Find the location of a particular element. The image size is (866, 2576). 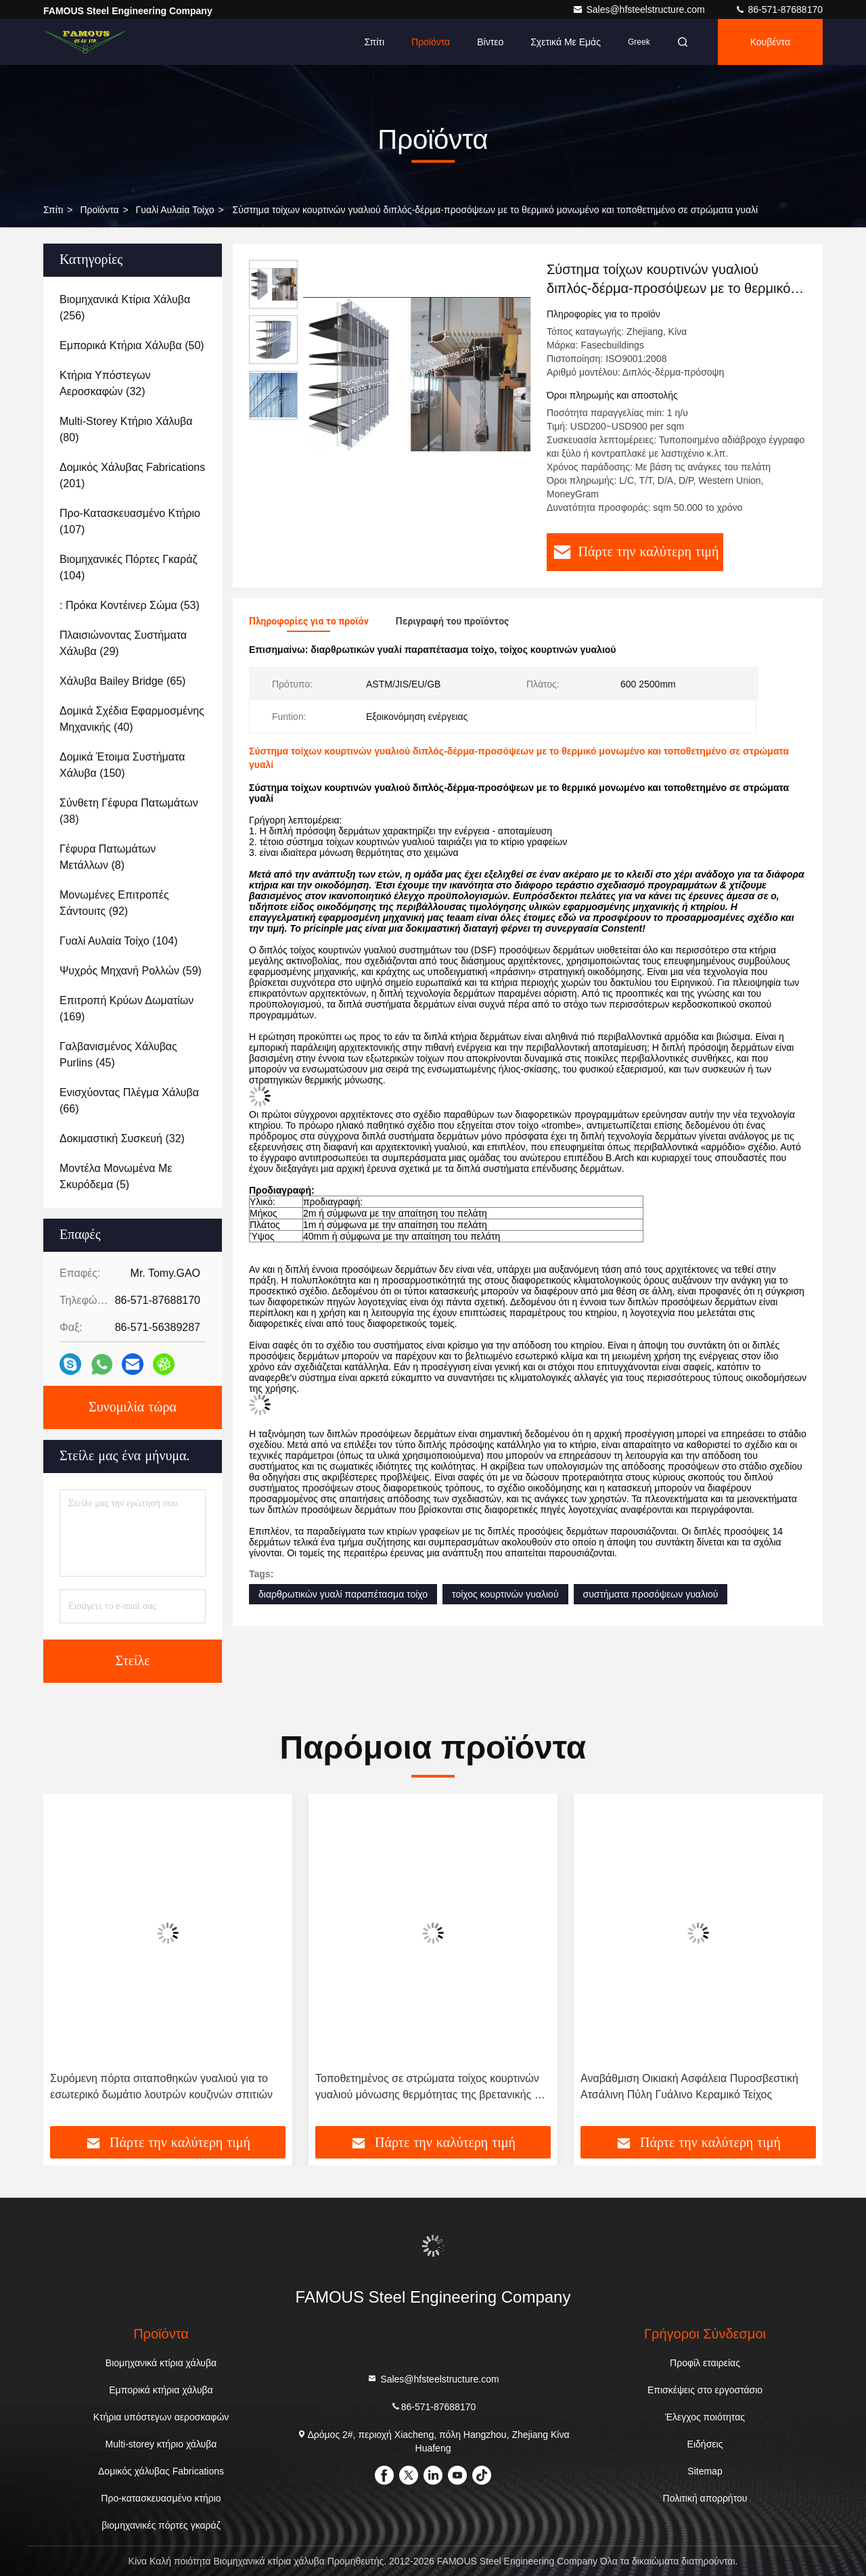

Σπίτι is located at coordinates (374, 42).